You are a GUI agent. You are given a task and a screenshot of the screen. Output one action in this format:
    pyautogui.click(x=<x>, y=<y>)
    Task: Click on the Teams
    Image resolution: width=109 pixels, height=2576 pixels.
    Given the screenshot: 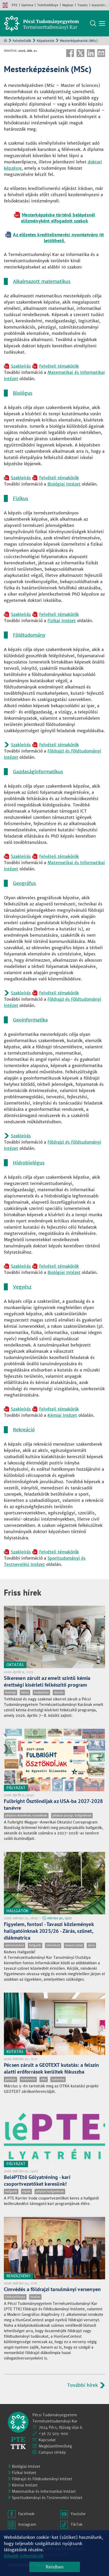 What is the action you would take?
    pyautogui.click(x=82, y=5)
    